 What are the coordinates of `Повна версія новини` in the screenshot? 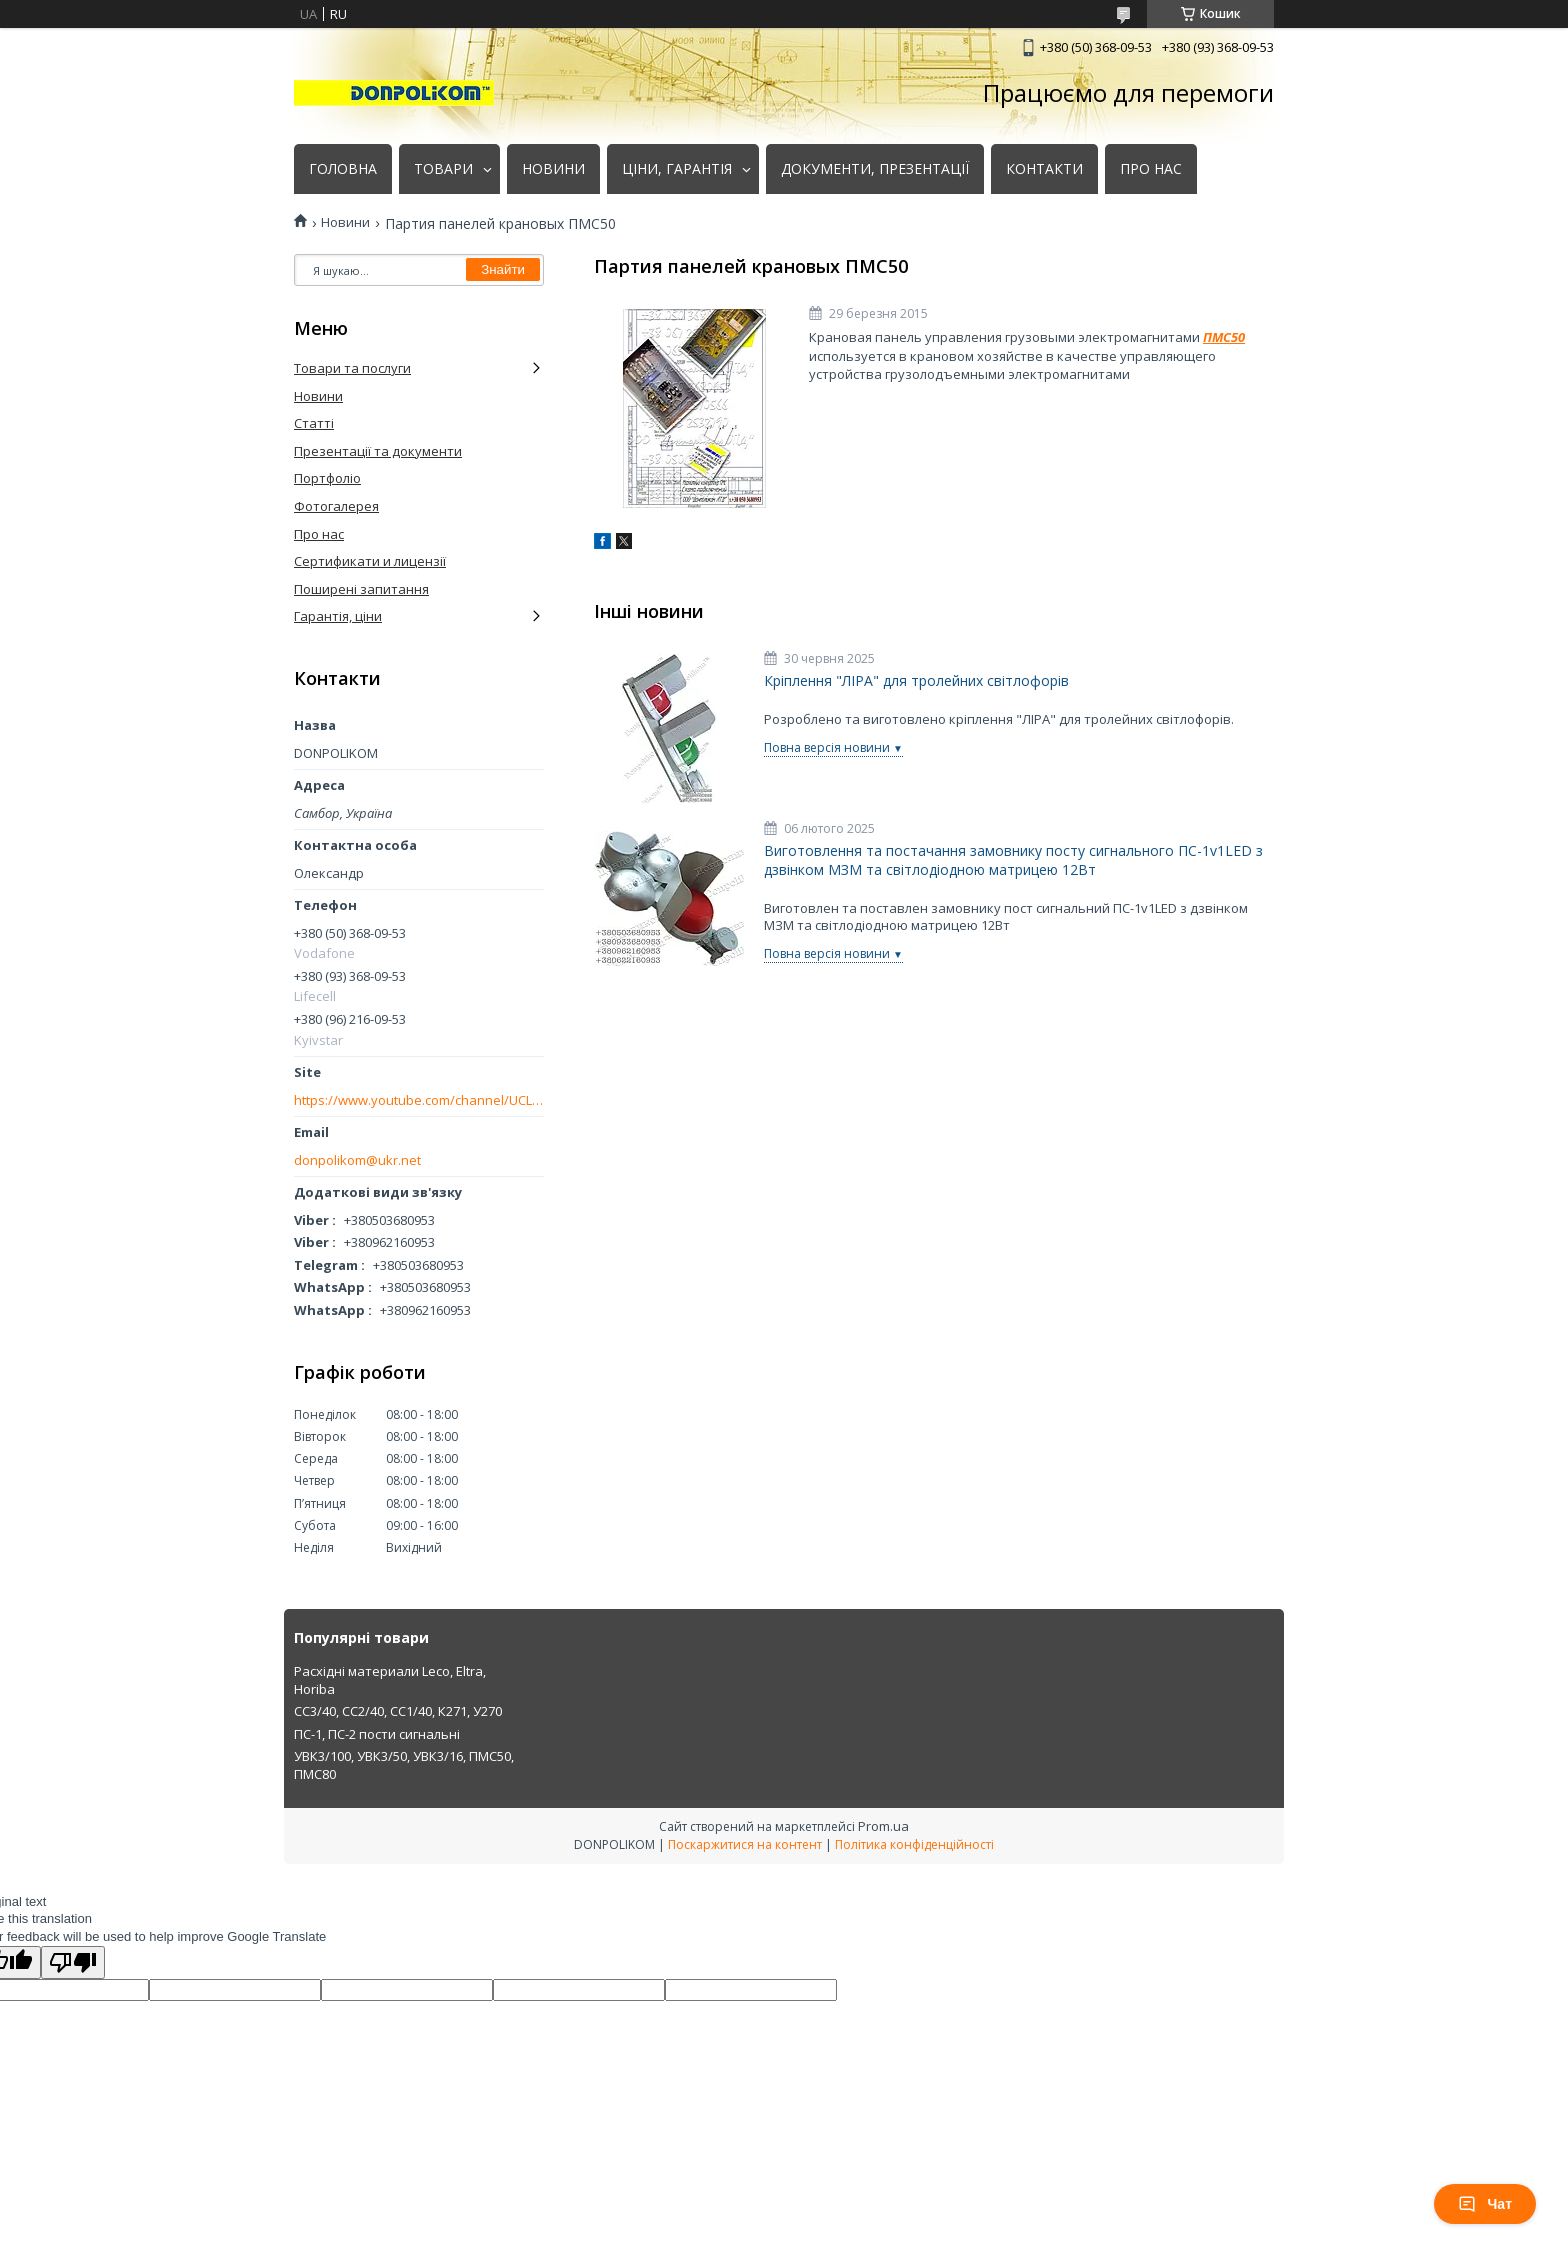 It's located at (827, 747).